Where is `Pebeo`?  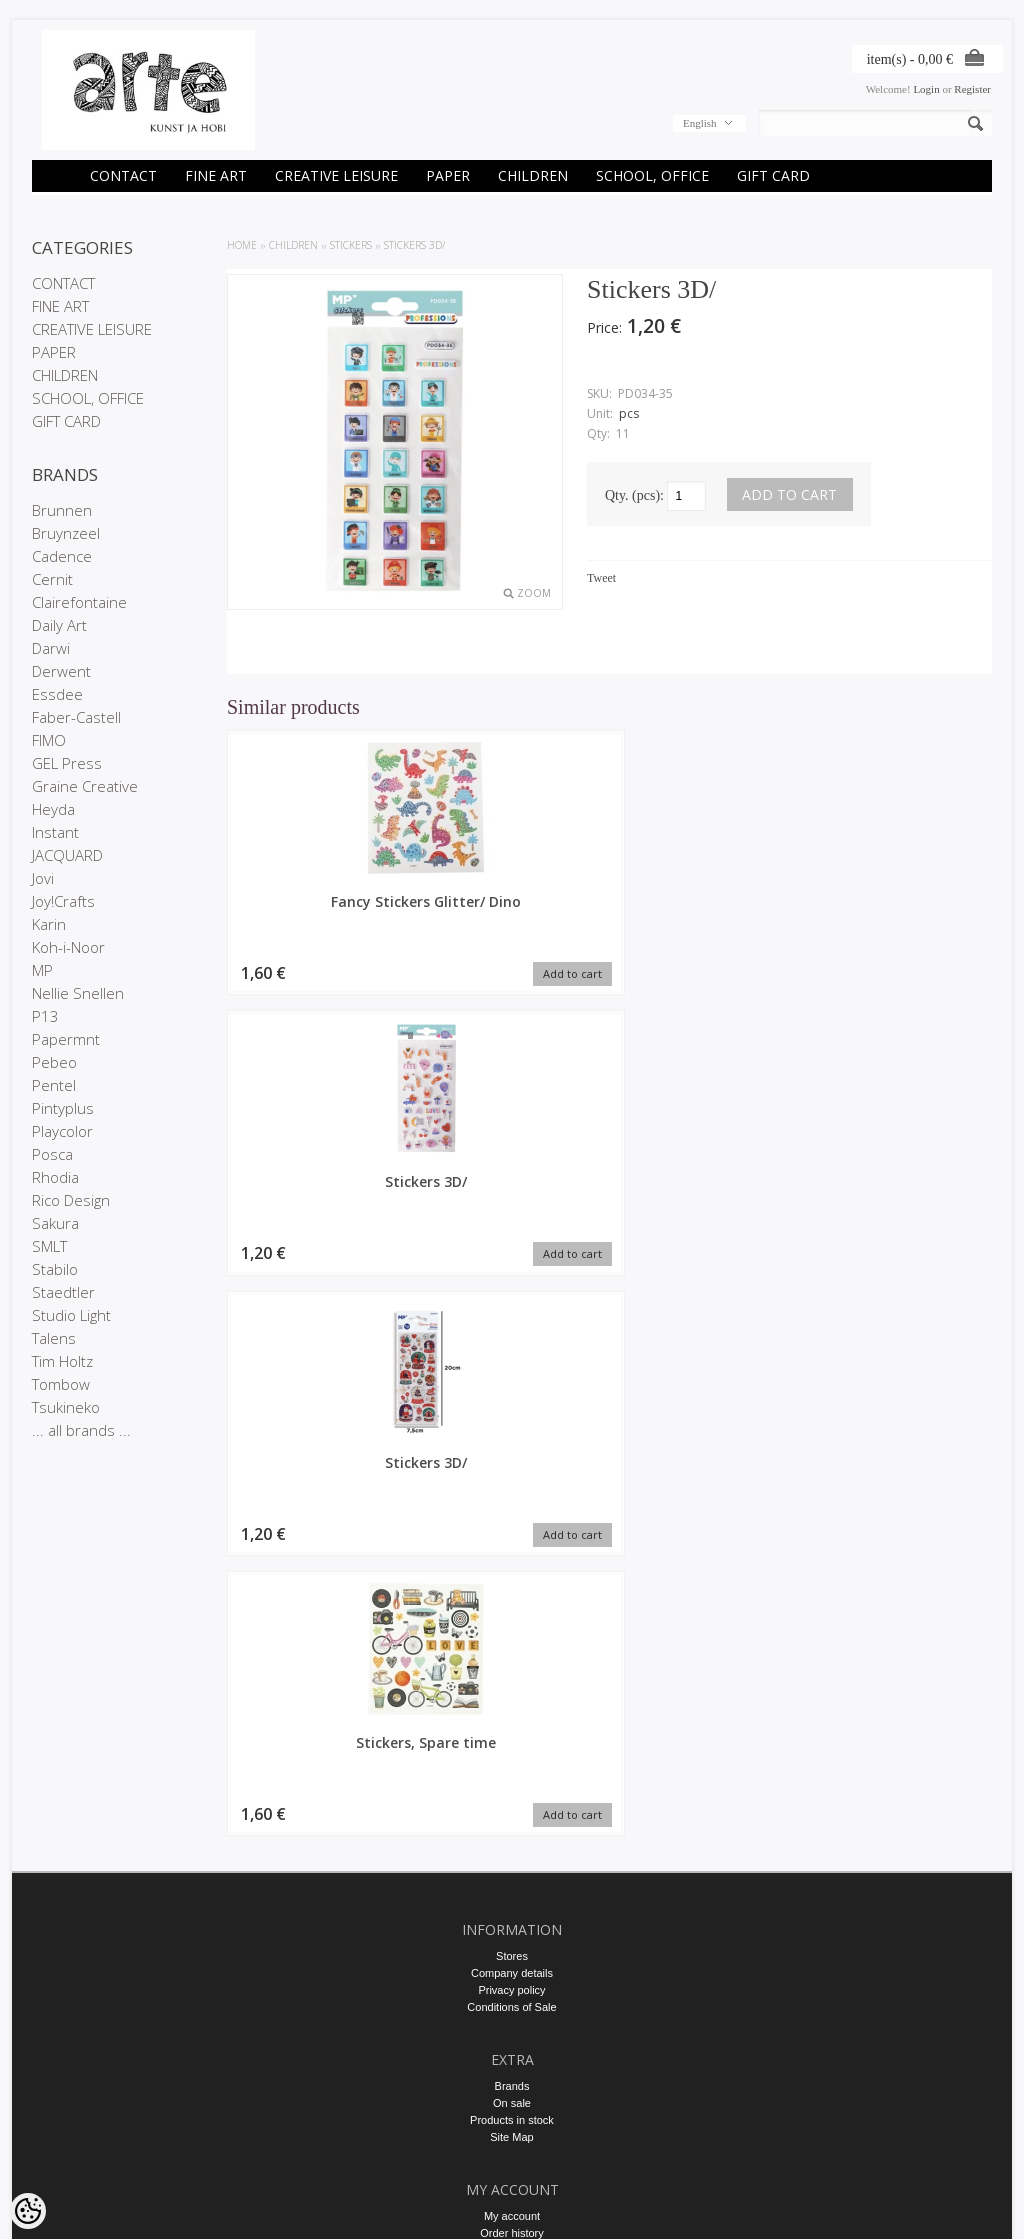 Pebeo is located at coordinates (54, 1062).